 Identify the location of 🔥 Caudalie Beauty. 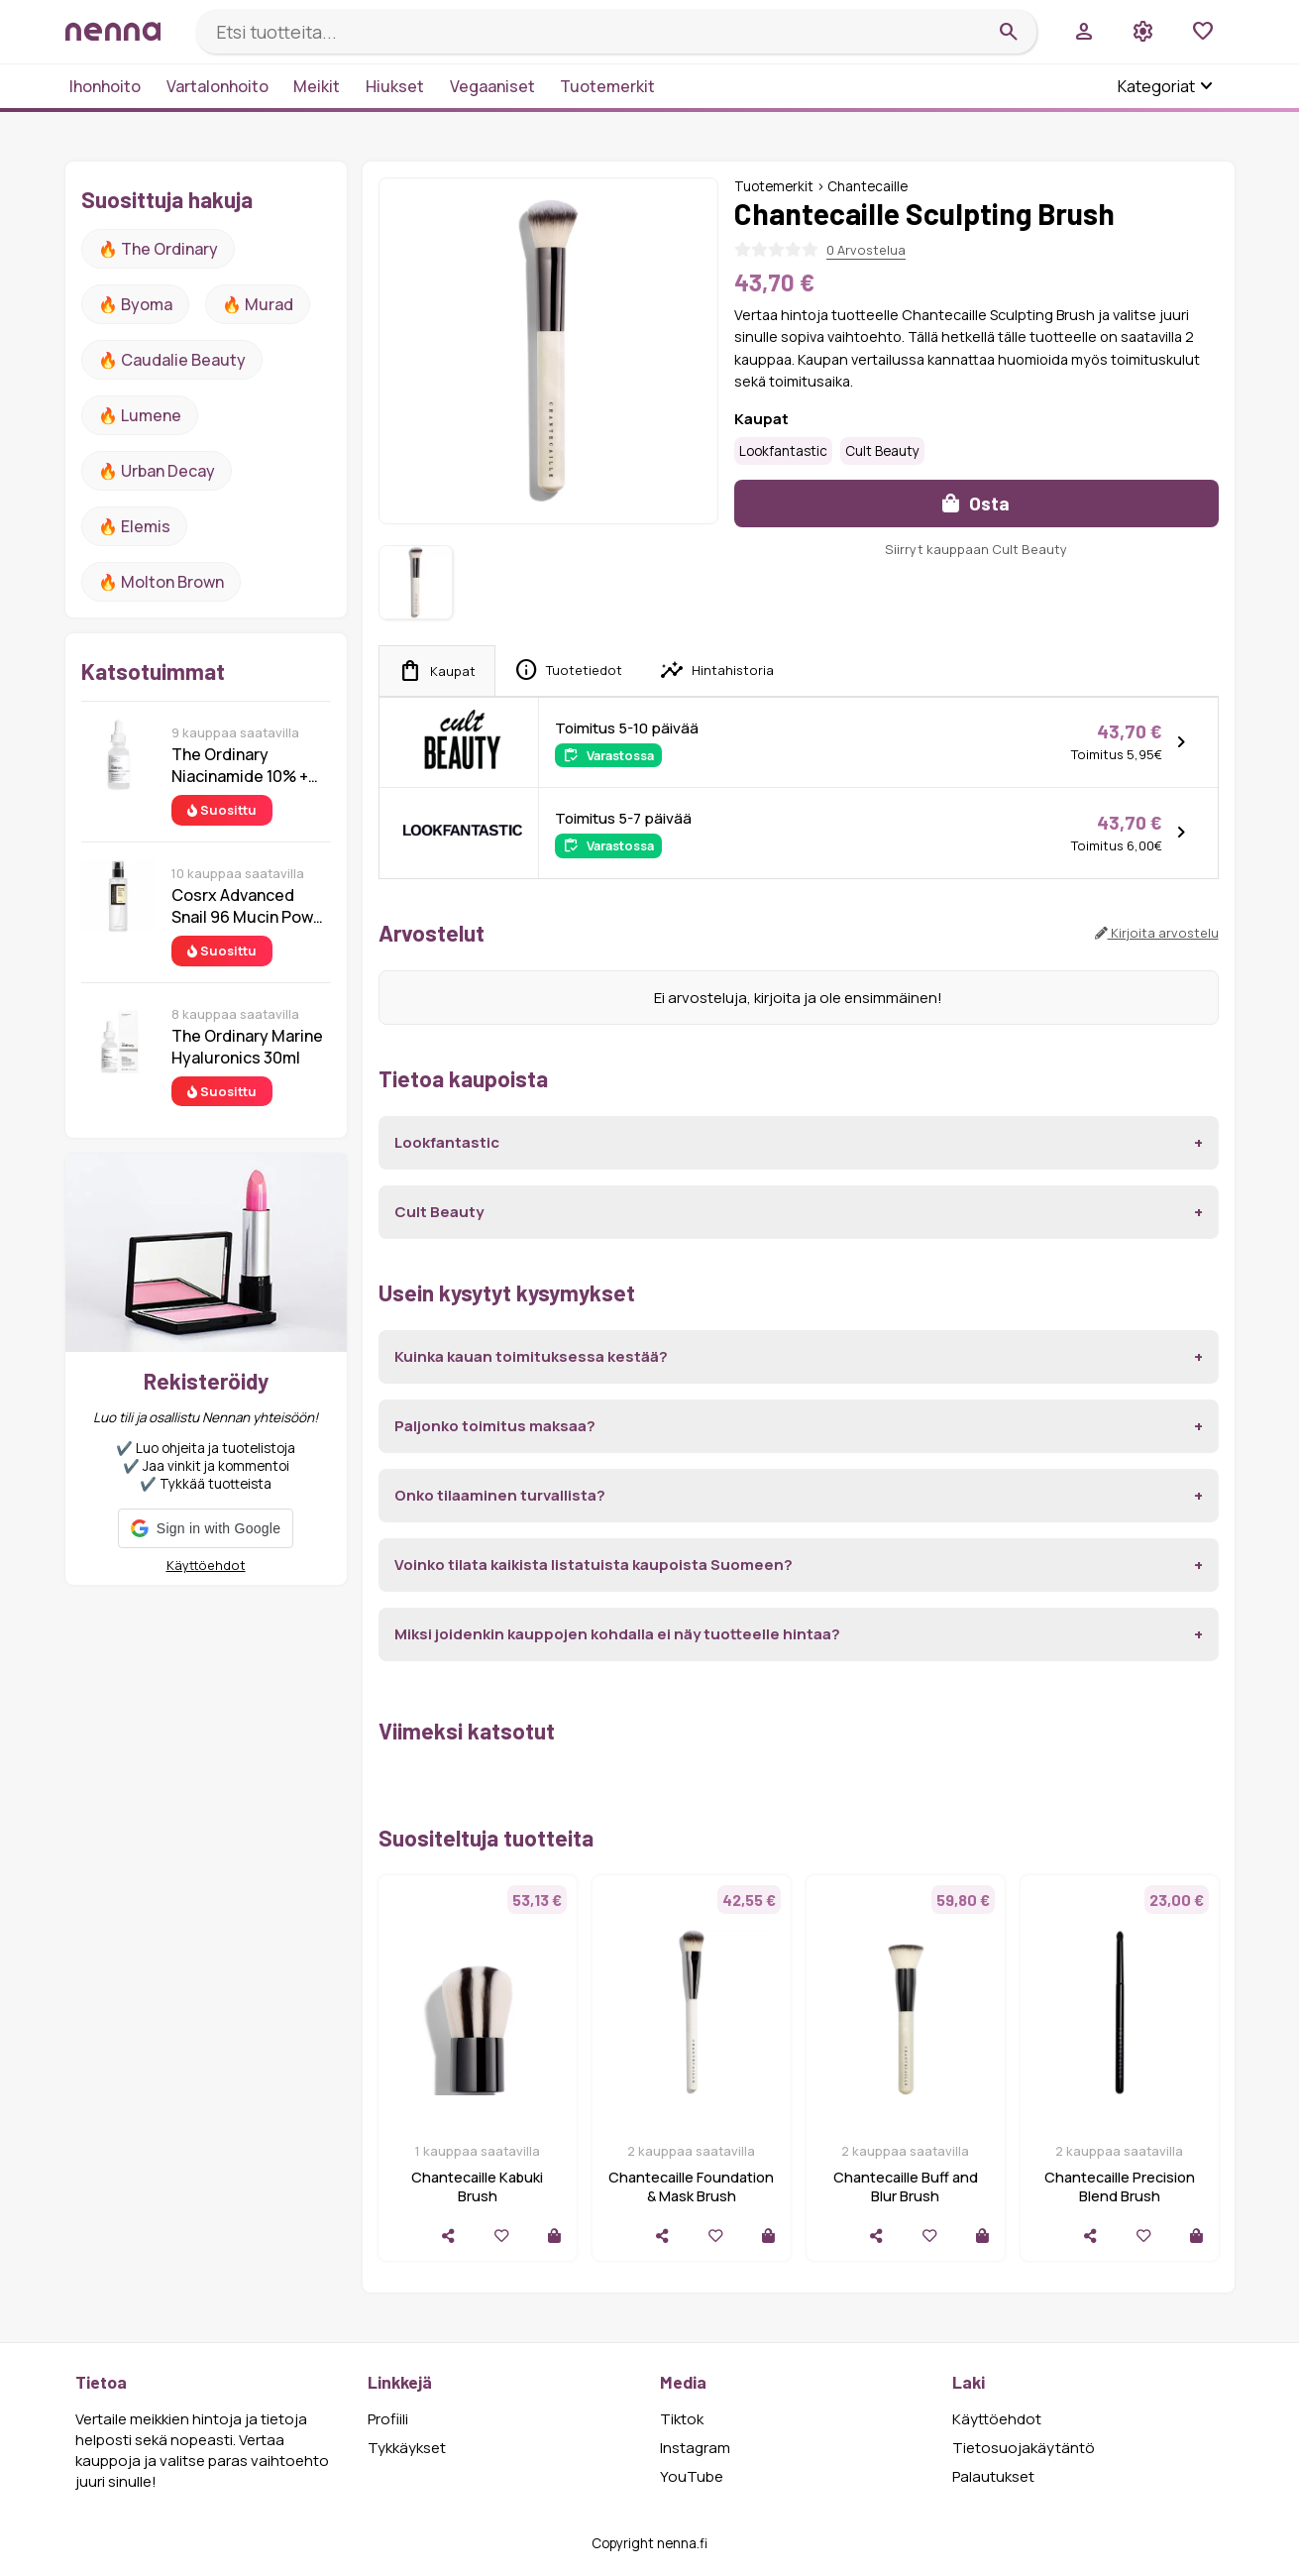
(172, 360).